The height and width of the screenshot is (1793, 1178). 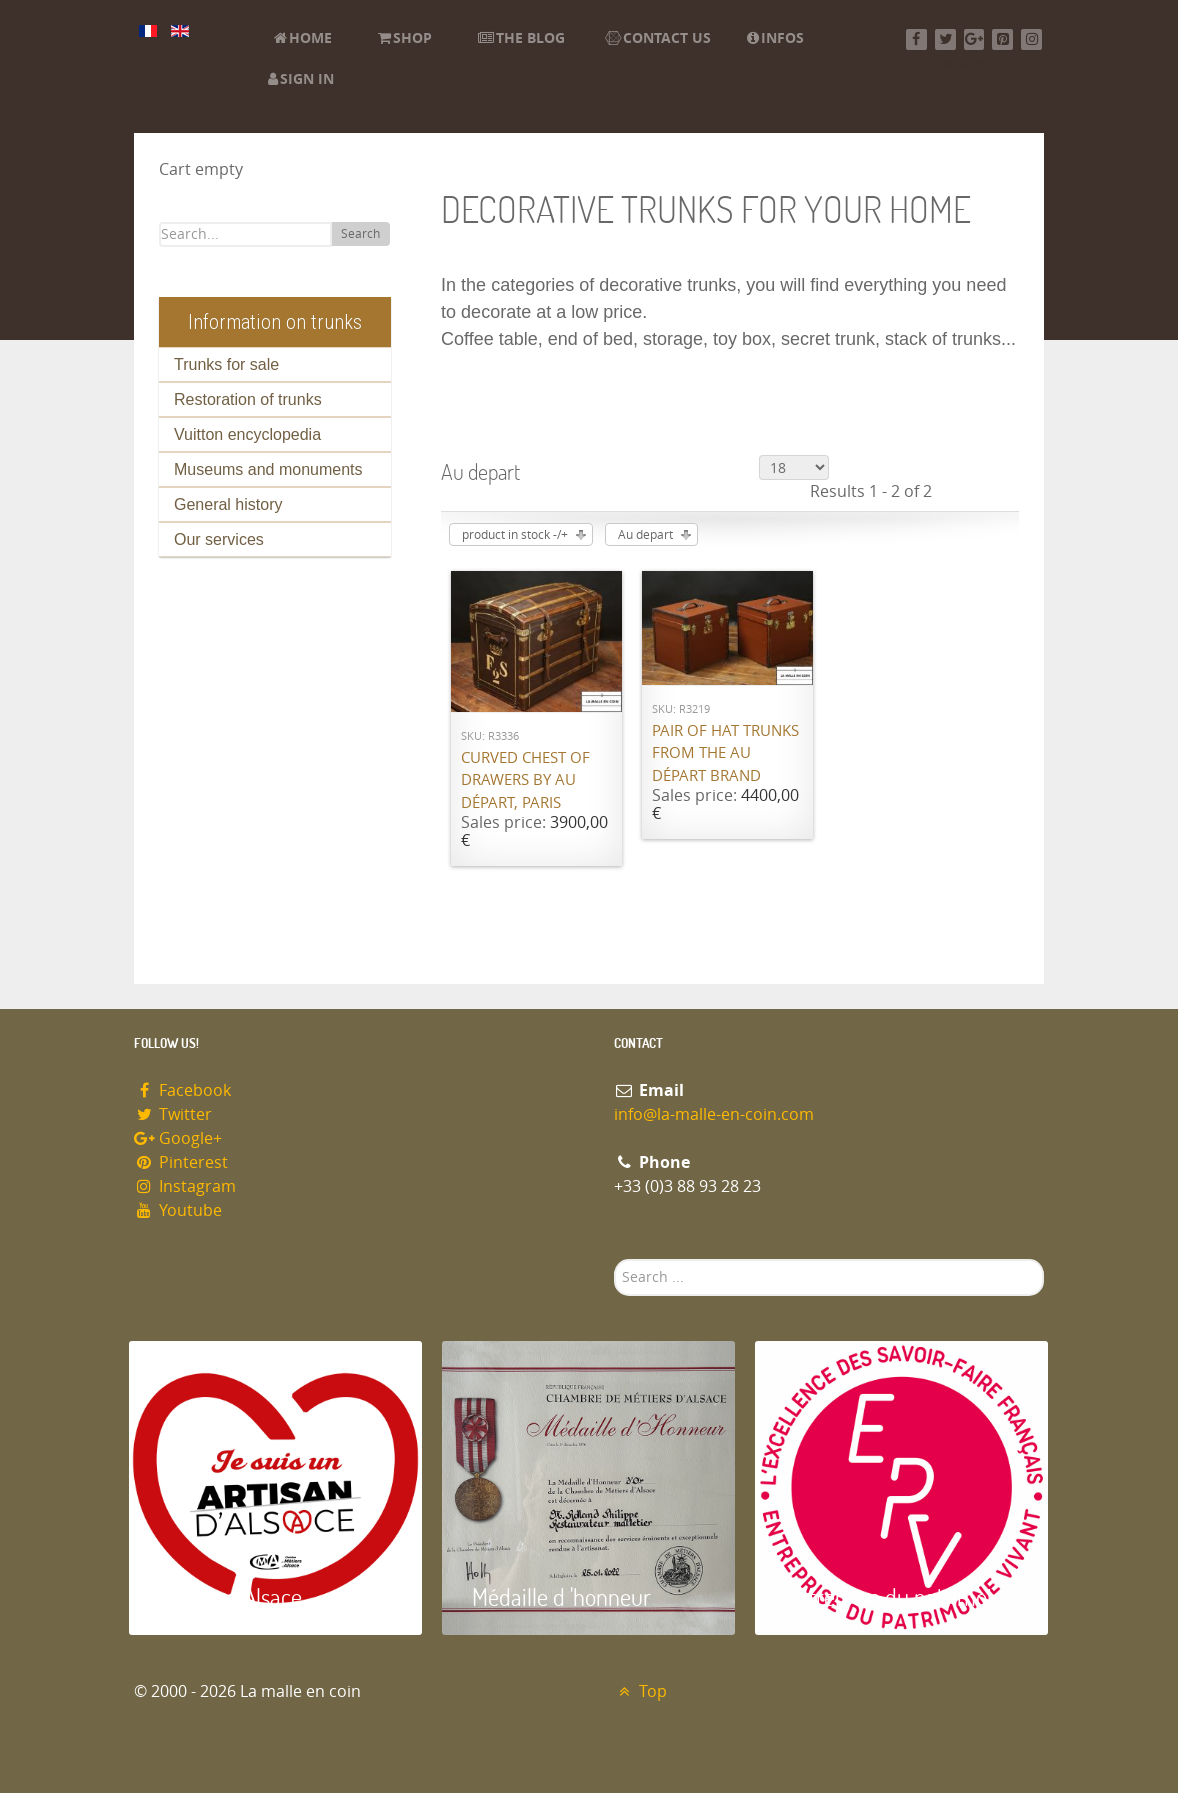 I want to click on Museums and monuments, so click(x=268, y=469).